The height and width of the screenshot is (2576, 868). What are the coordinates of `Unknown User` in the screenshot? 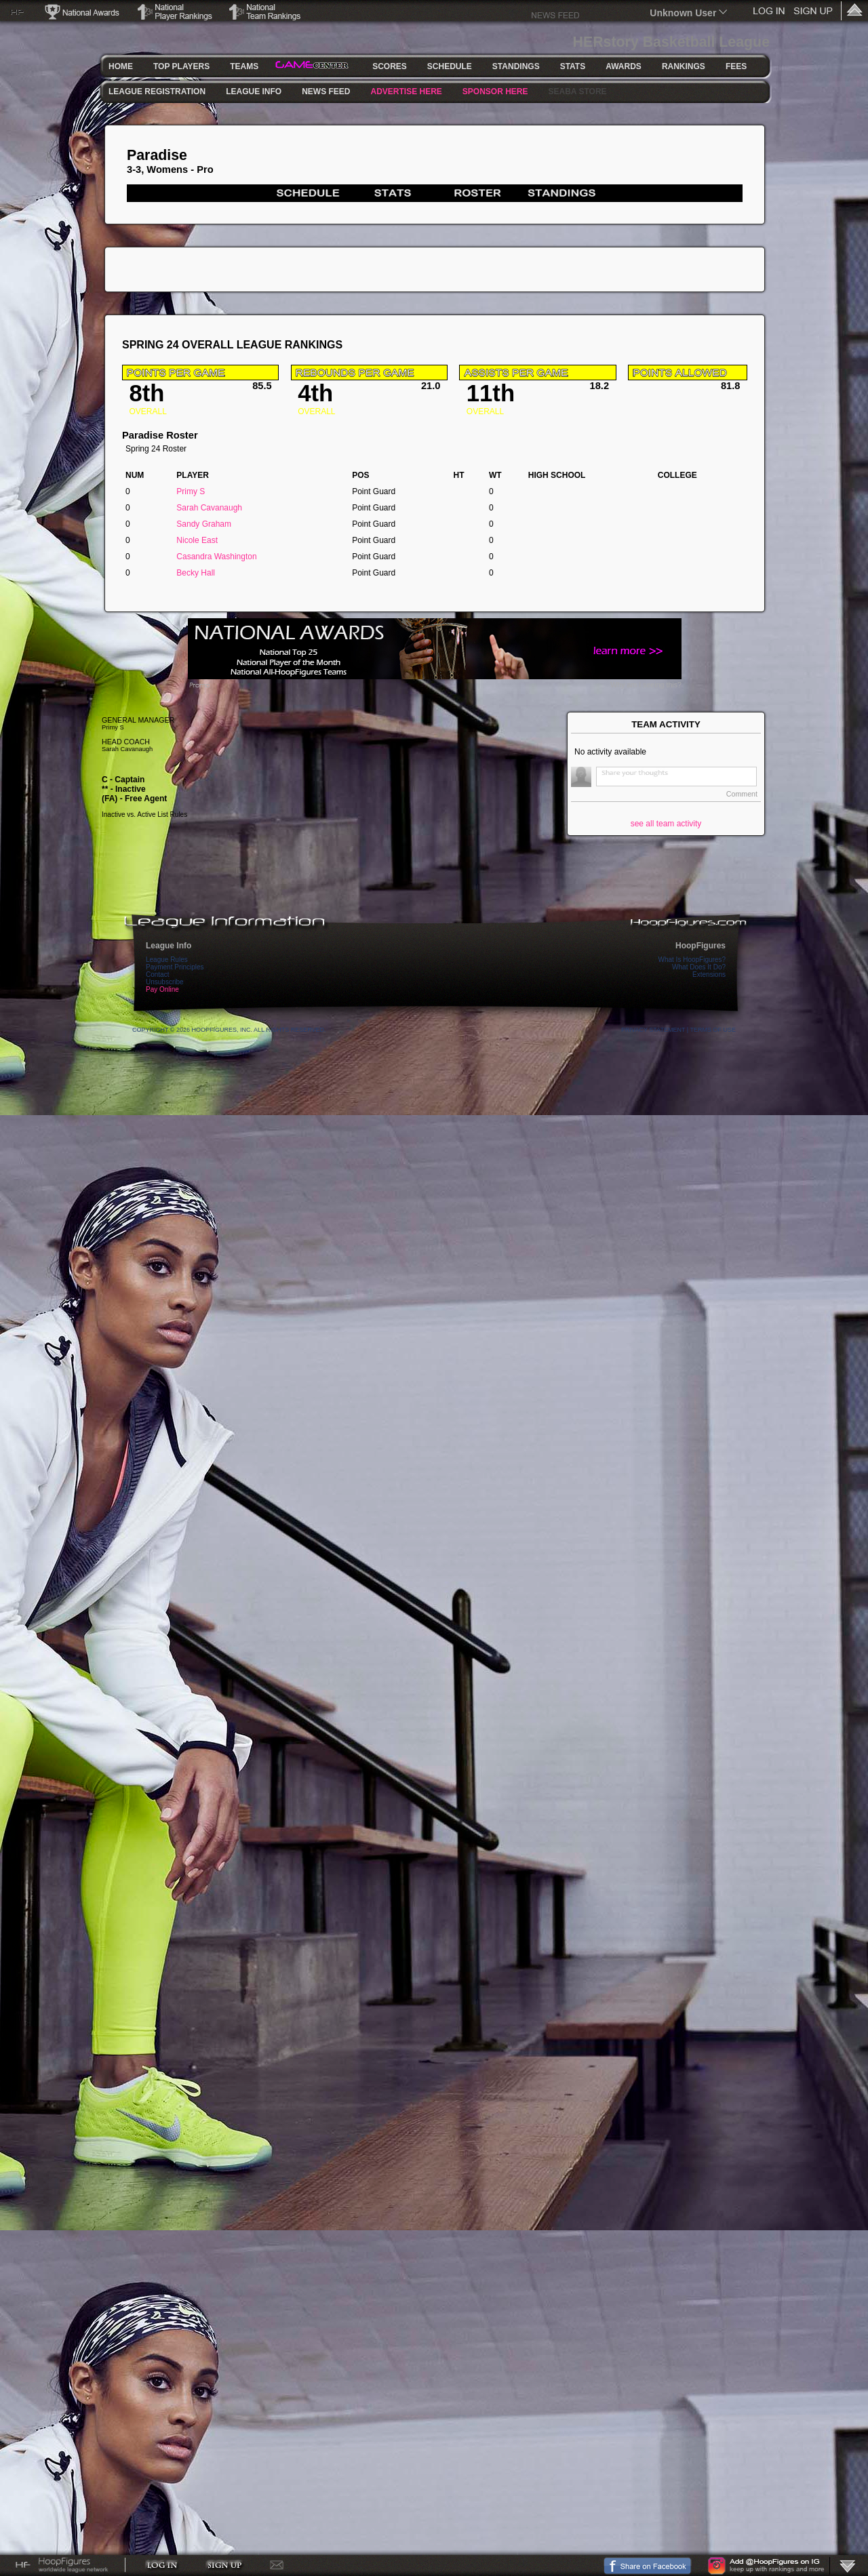 It's located at (683, 12).